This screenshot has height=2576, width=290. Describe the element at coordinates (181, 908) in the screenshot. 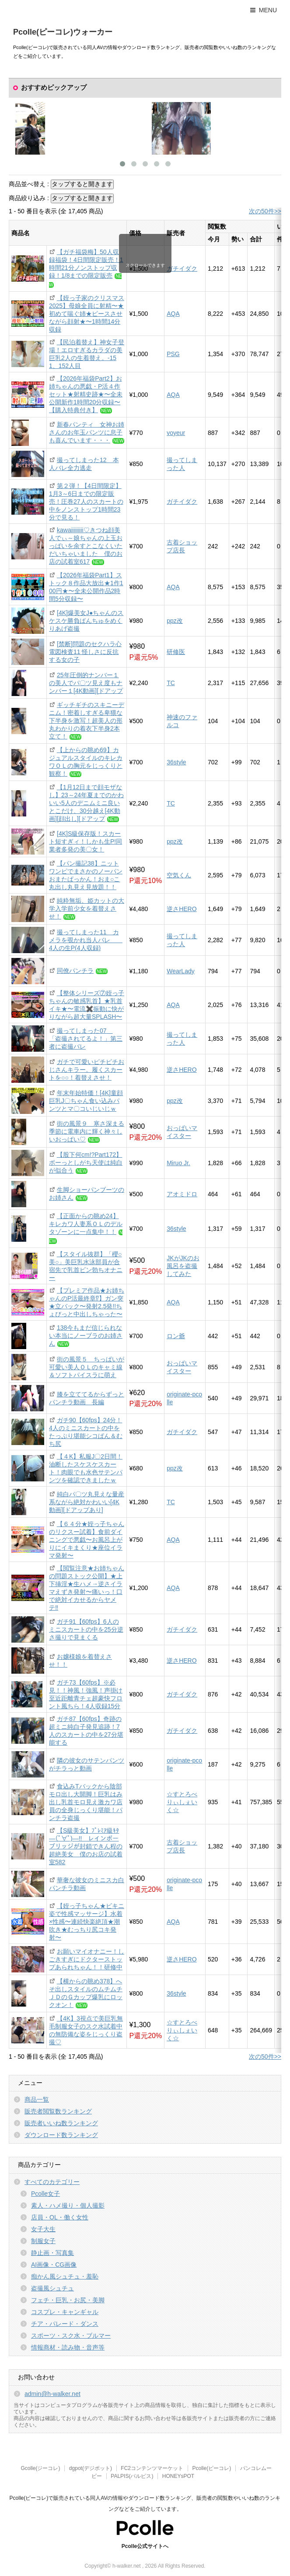

I see `逆さHERO` at that location.